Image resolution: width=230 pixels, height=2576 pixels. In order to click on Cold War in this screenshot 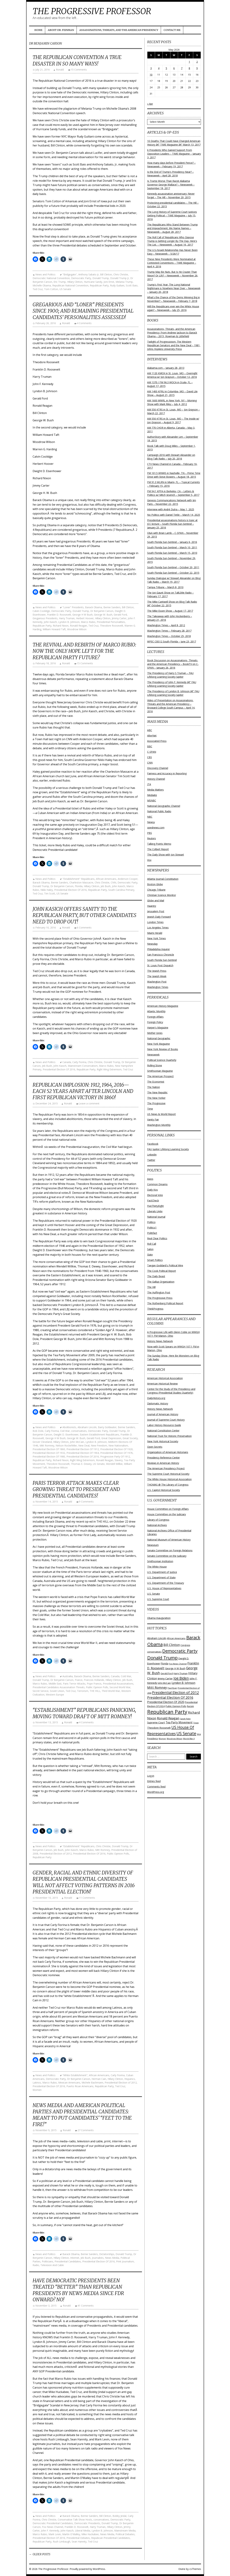, I will do `click(126, 1676)`.